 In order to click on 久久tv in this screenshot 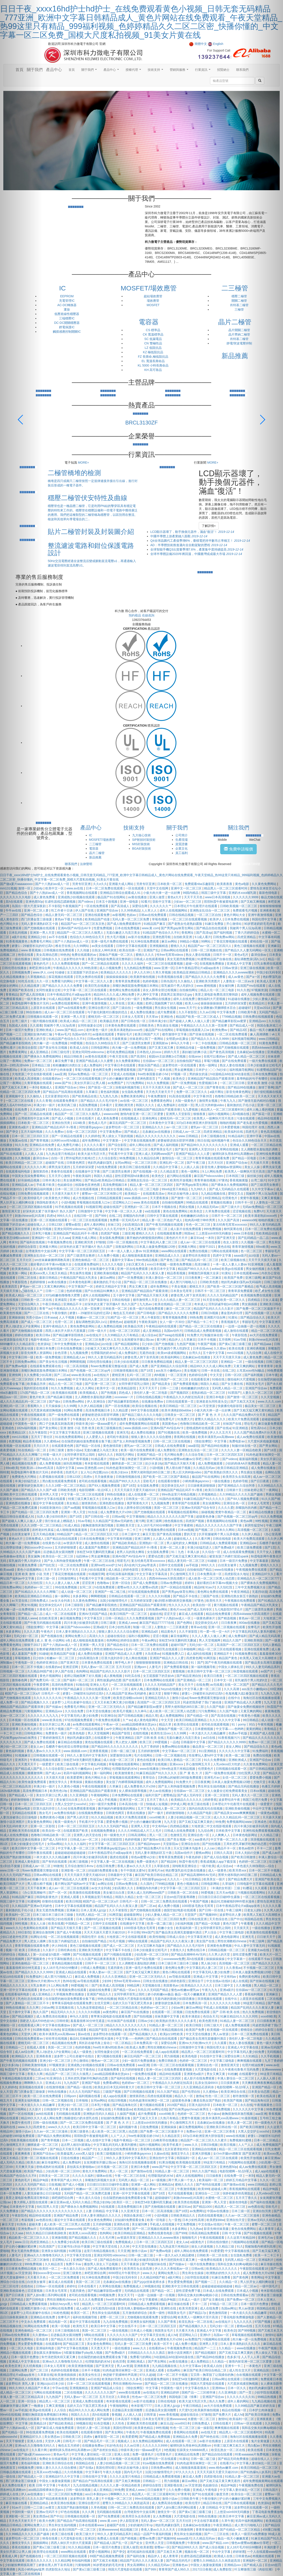, I will do `click(61, 1808)`.